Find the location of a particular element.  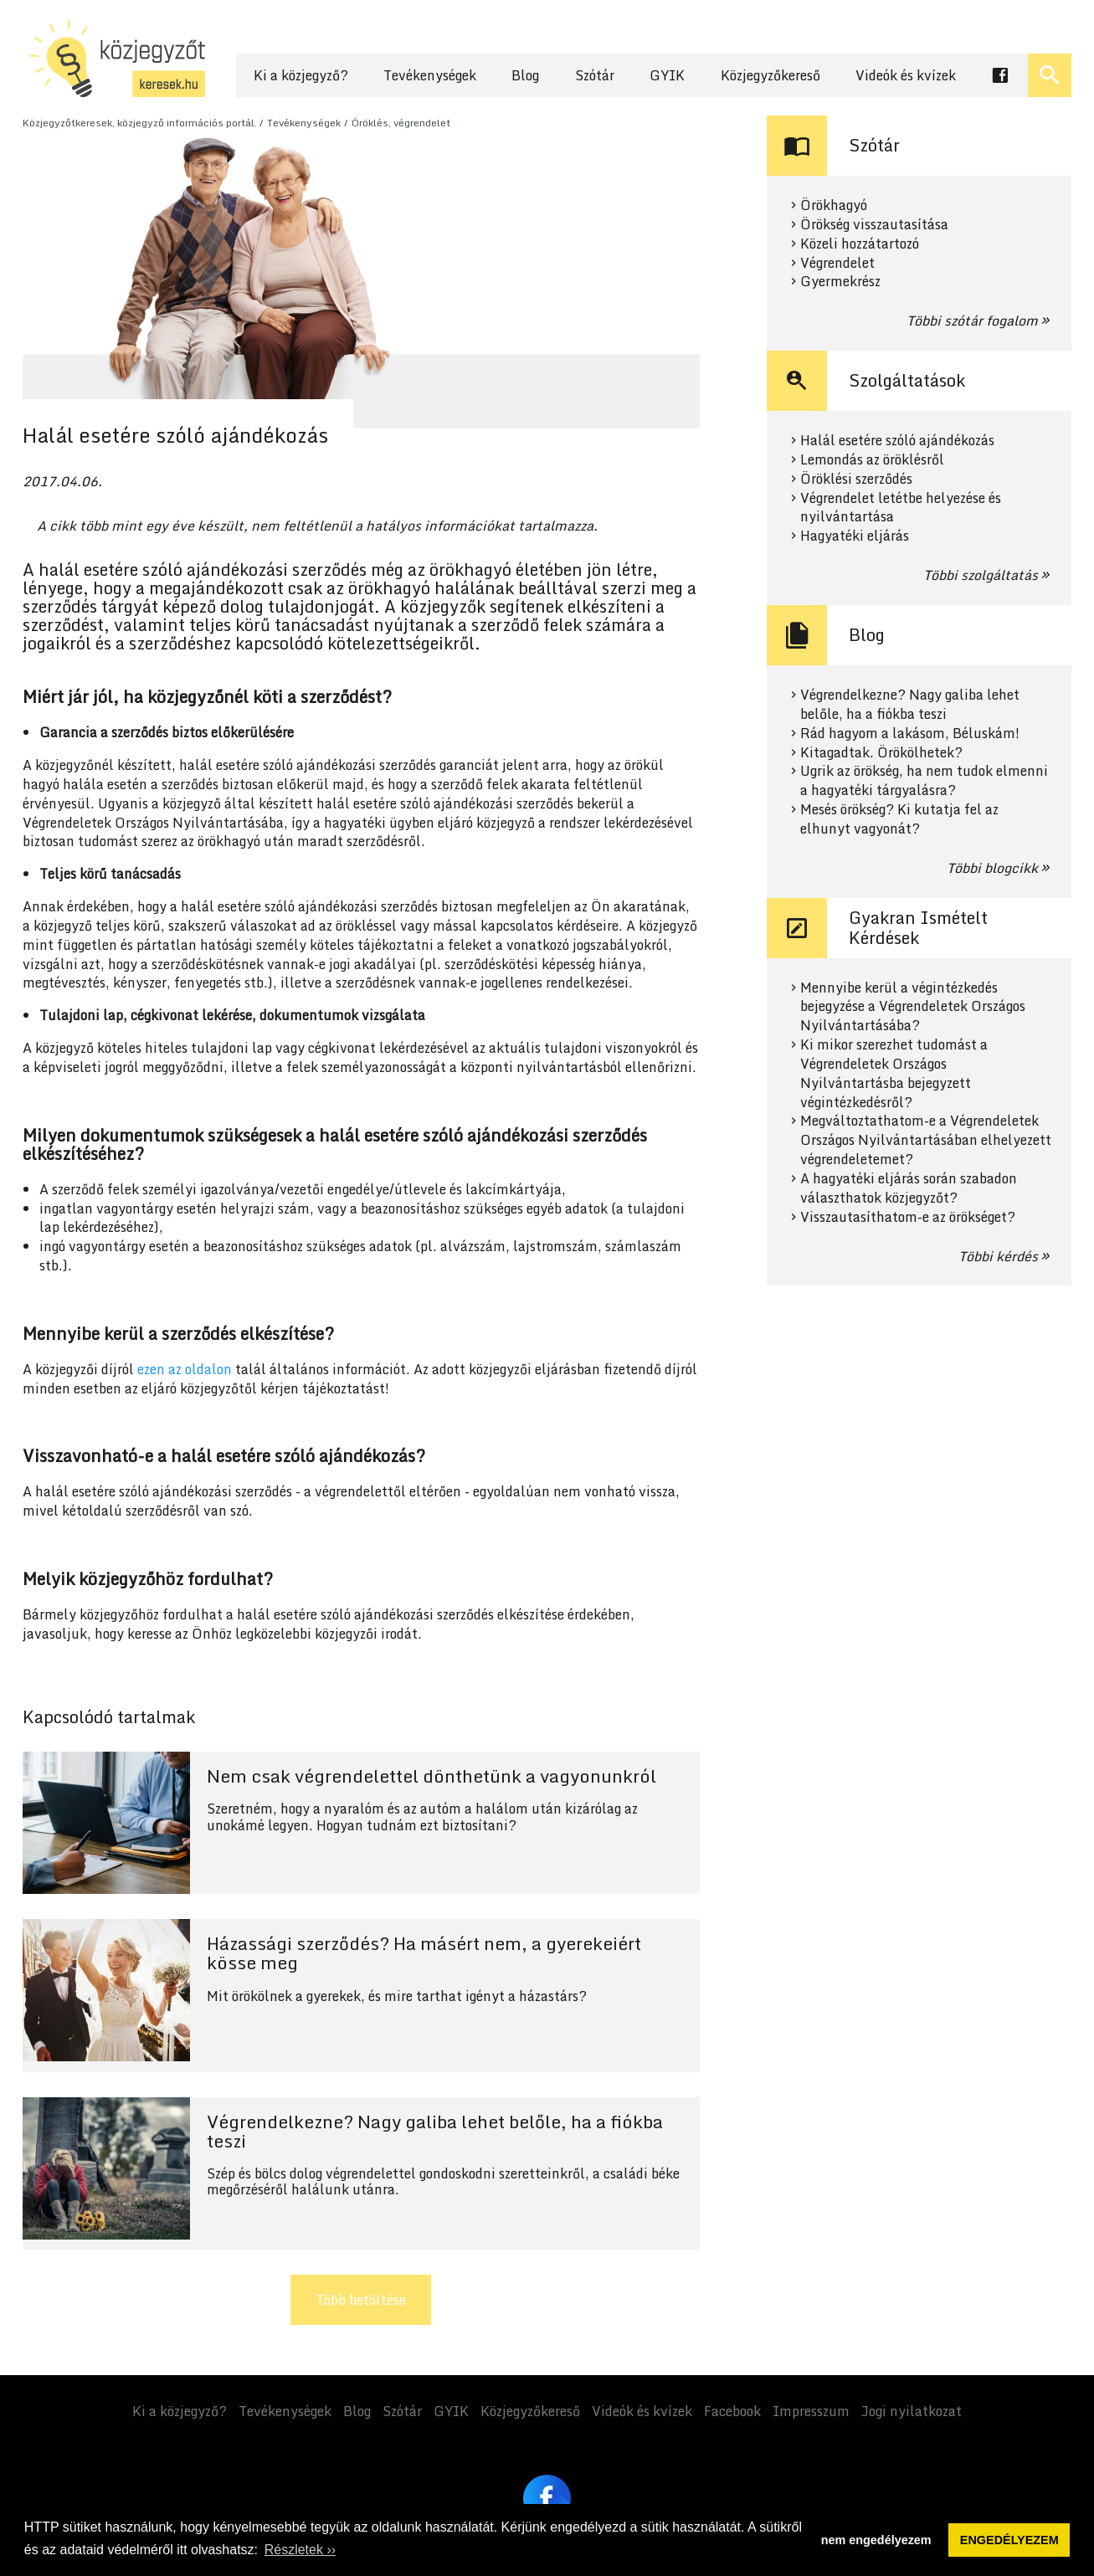

Több betöltése is located at coordinates (361, 2300).